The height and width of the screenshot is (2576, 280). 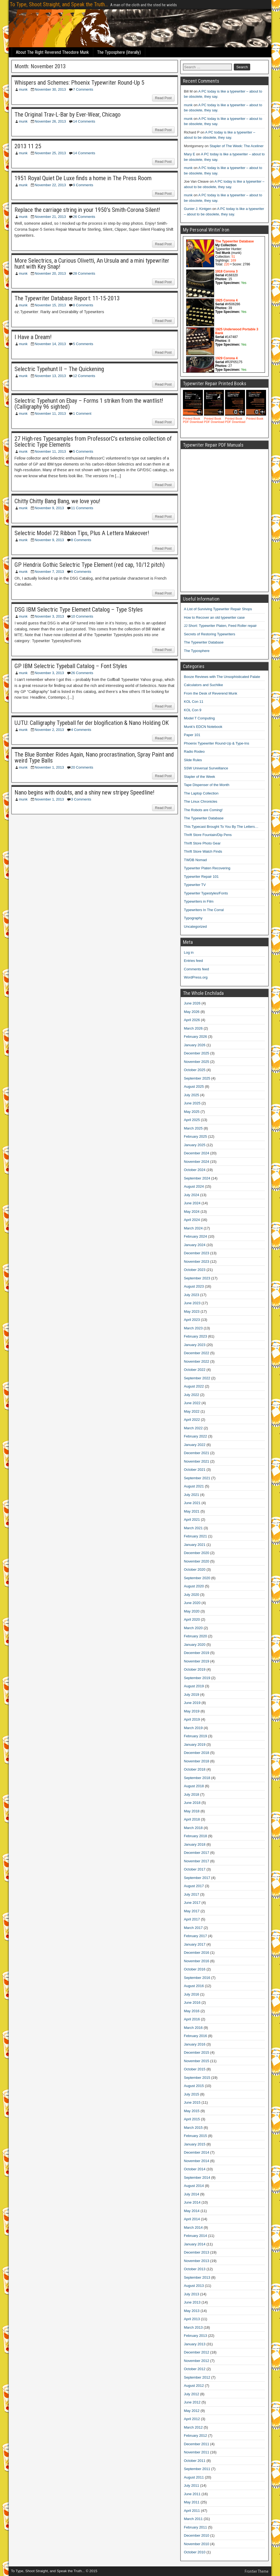 I want to click on May 2023, so click(x=192, y=1311).